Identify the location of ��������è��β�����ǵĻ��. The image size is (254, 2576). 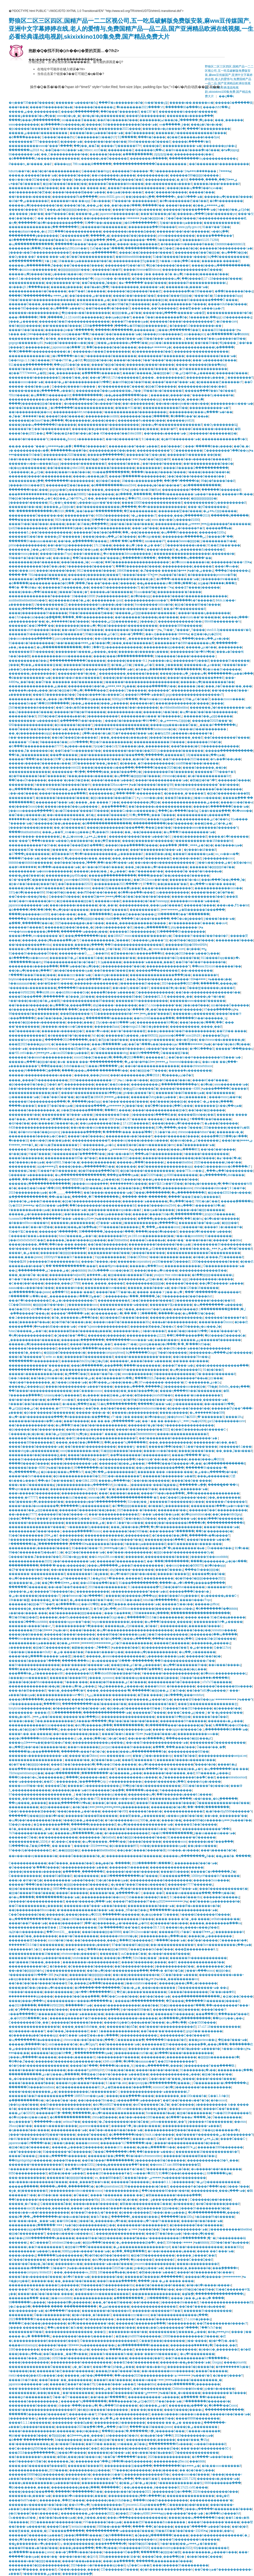
(37, 1455).